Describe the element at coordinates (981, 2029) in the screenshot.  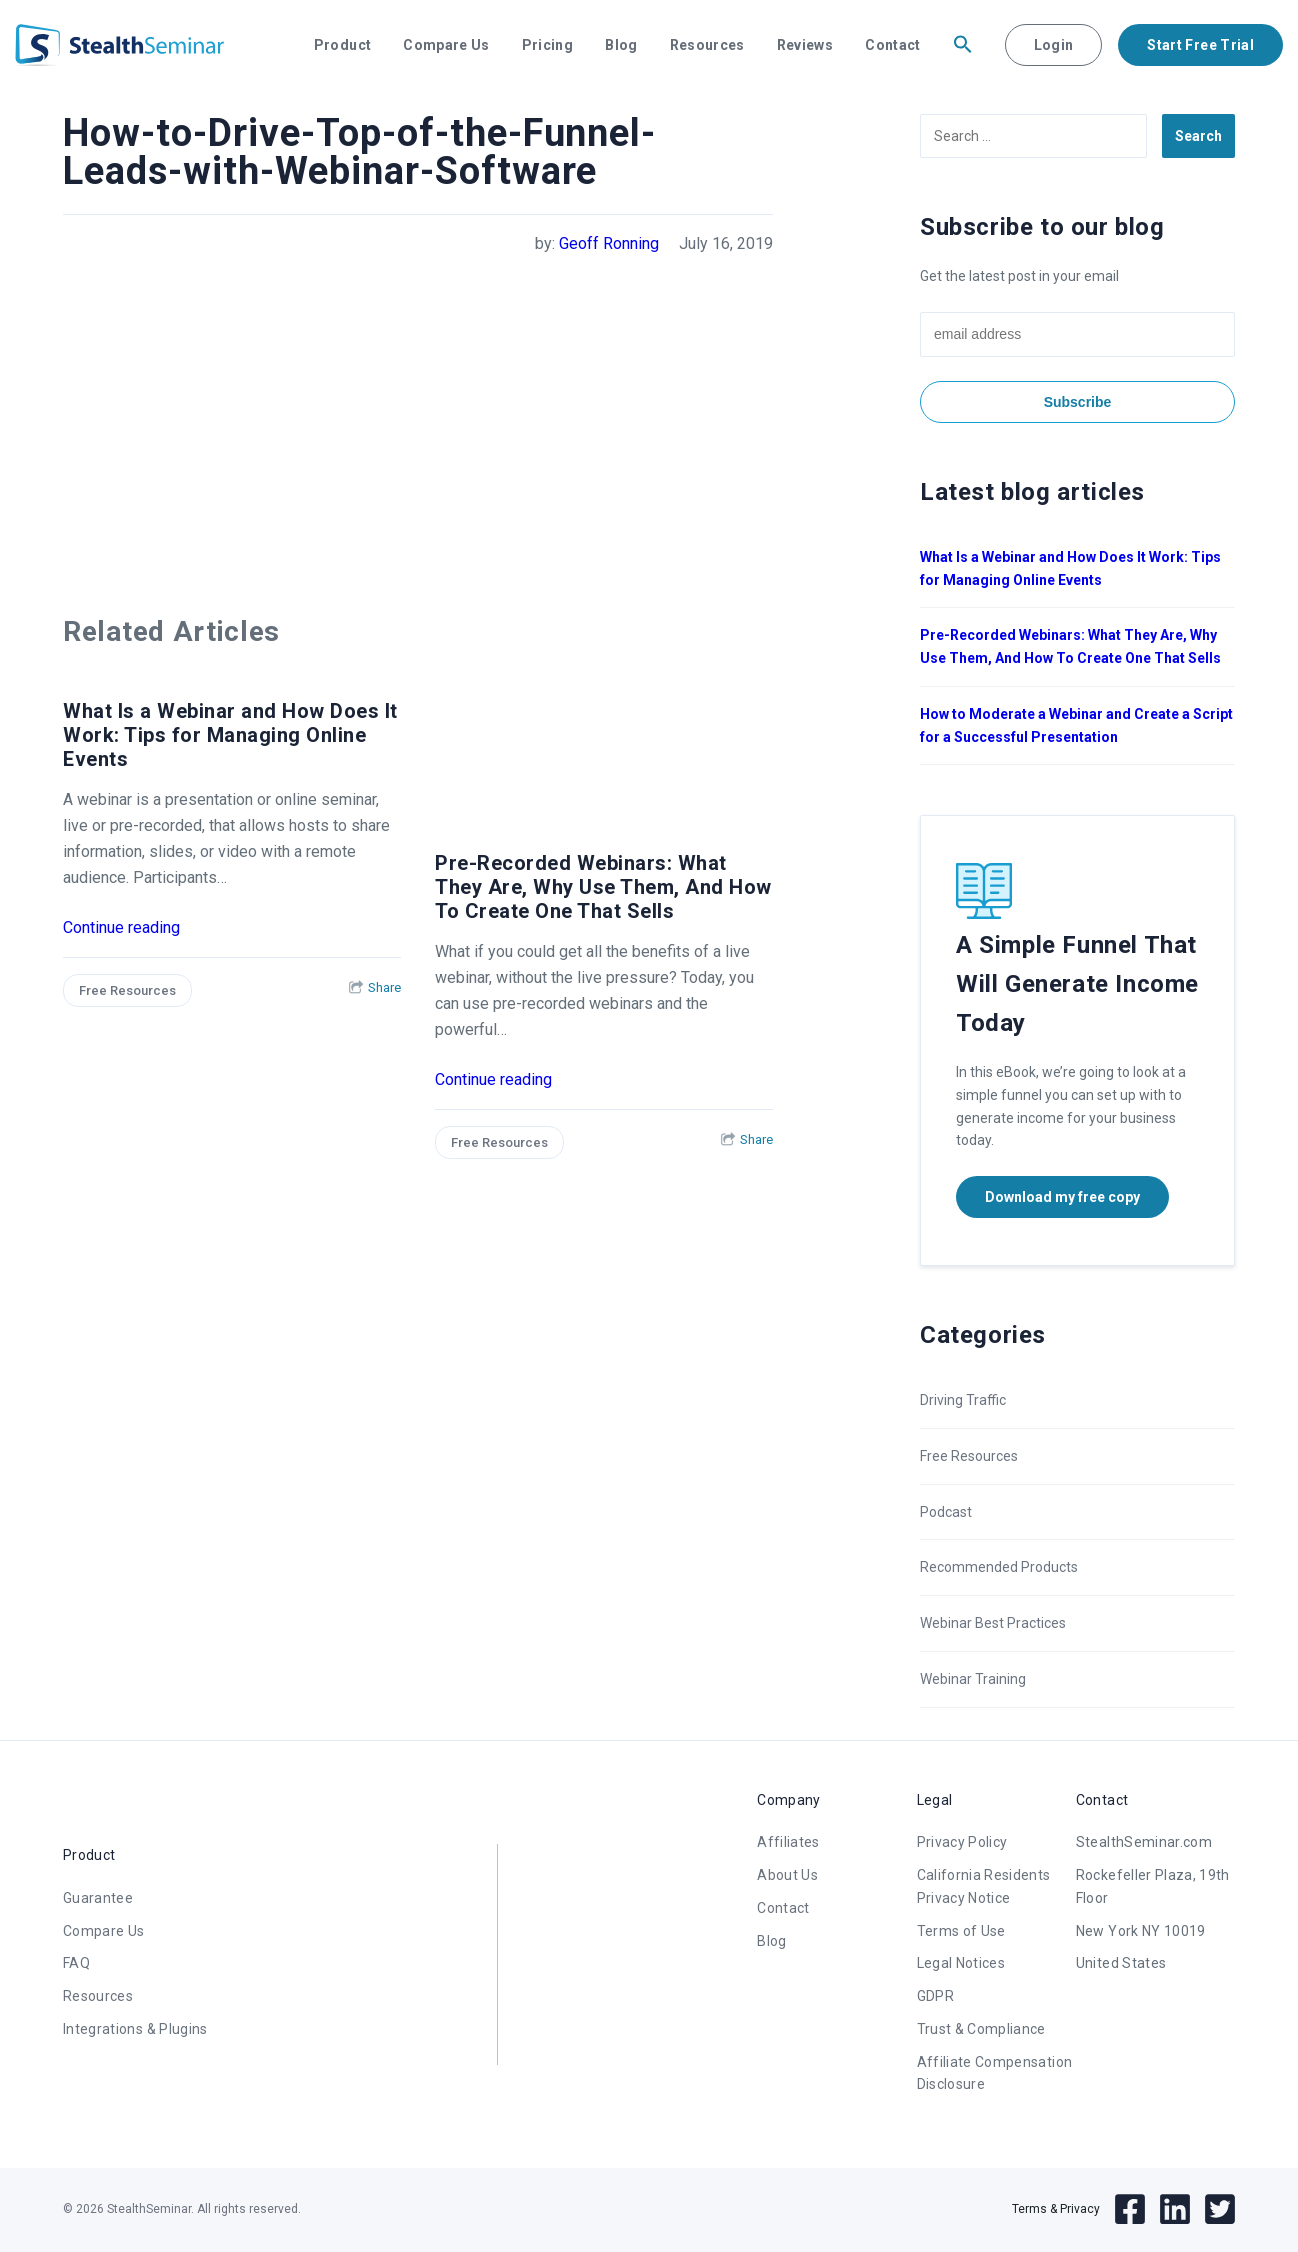
I see `Trust & Compliance` at that location.